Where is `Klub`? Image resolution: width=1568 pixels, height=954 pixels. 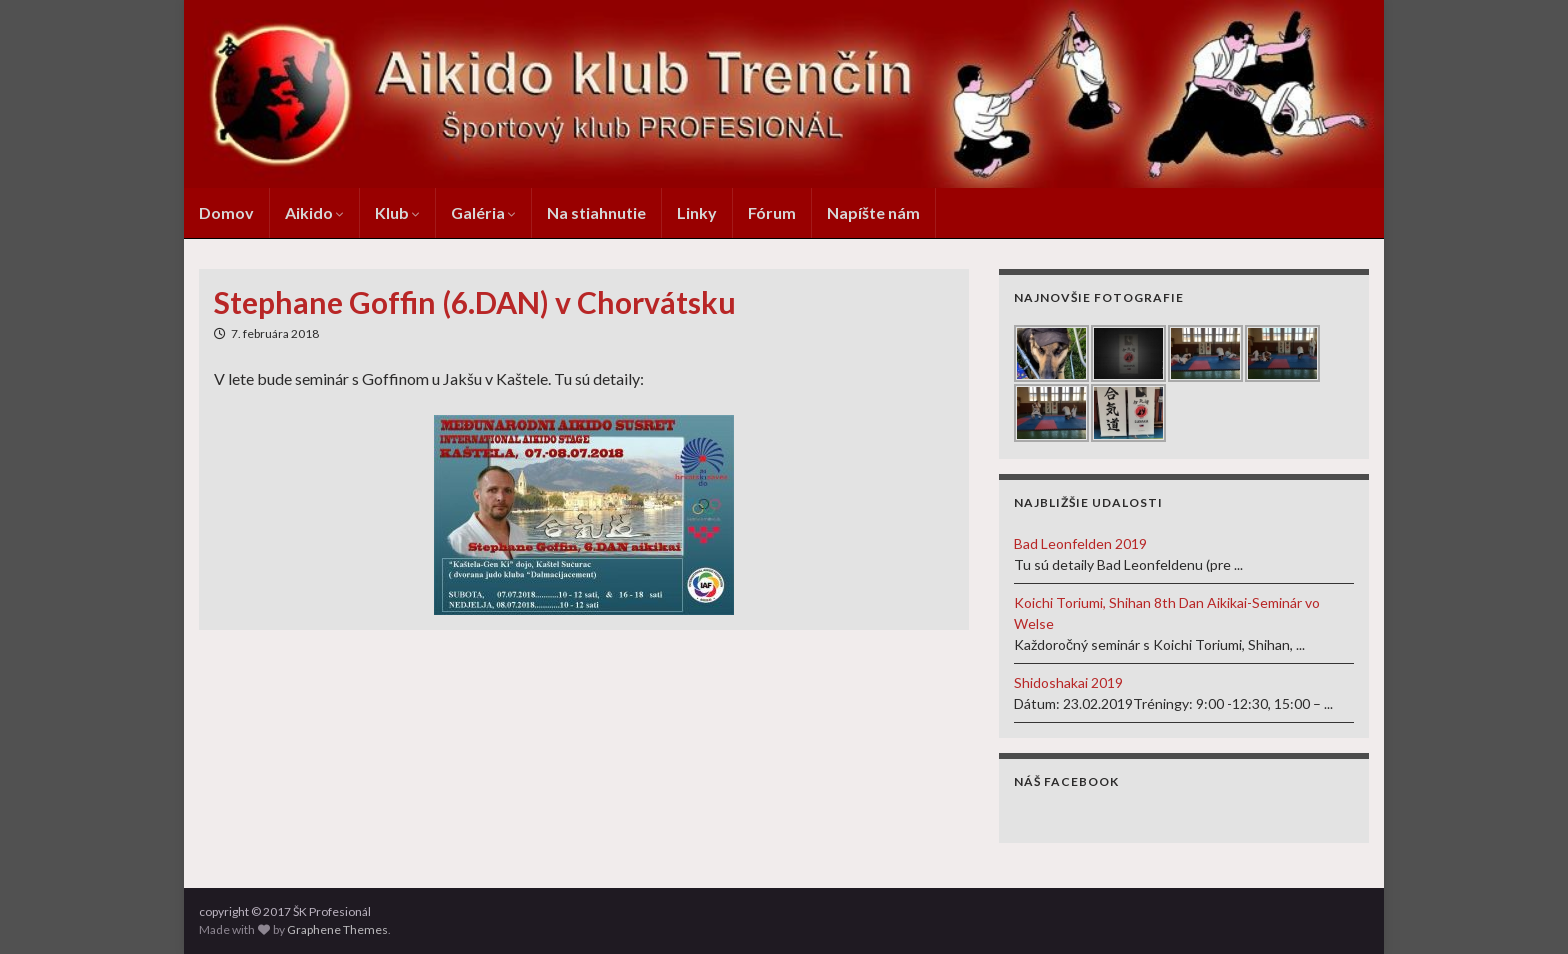 Klub is located at coordinates (397, 212).